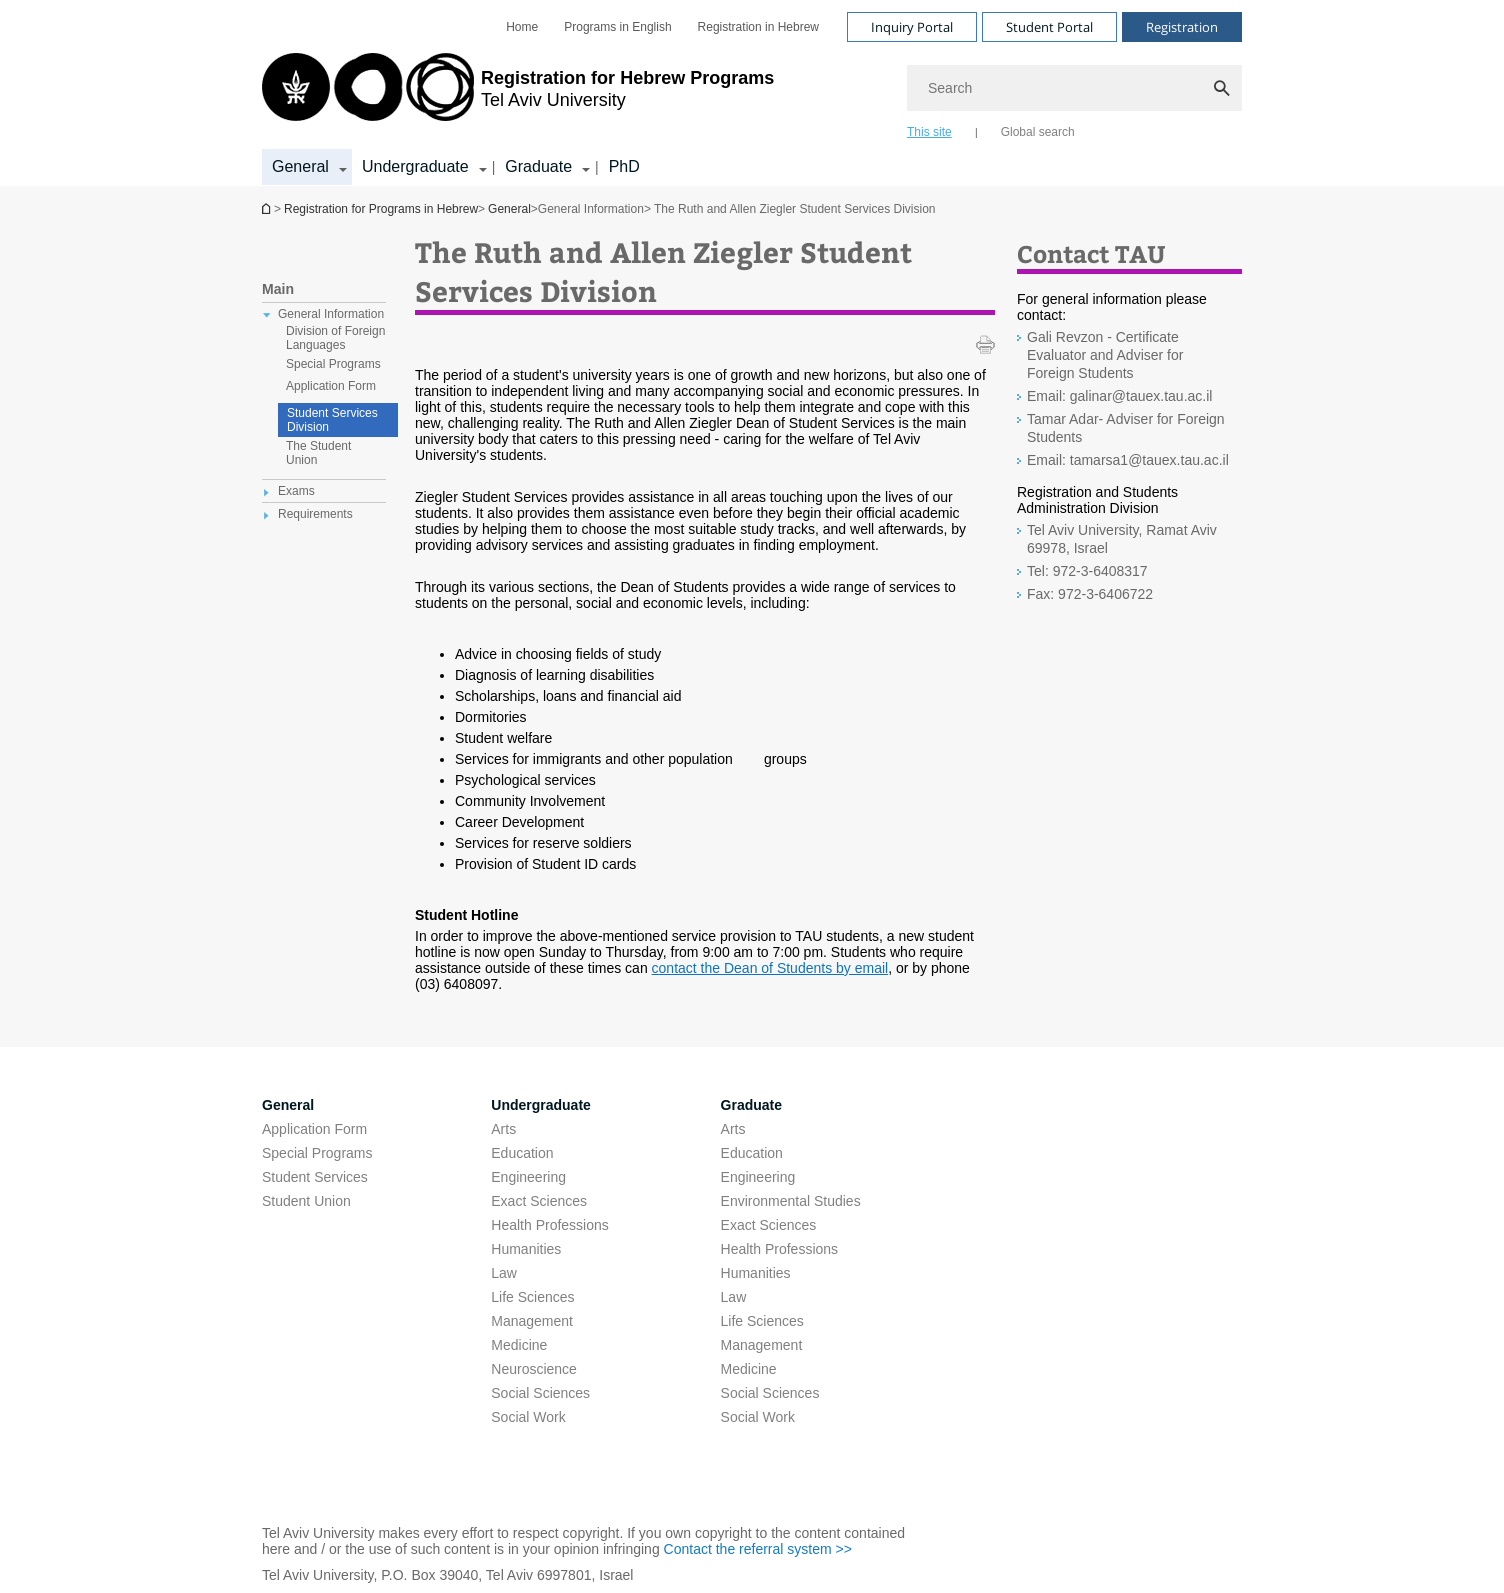 The width and height of the screenshot is (1504, 1593). What do you see at coordinates (758, 1549) in the screenshot?
I see `Contact the referral system >> [Contact the referral system >> open in new window]` at bounding box center [758, 1549].